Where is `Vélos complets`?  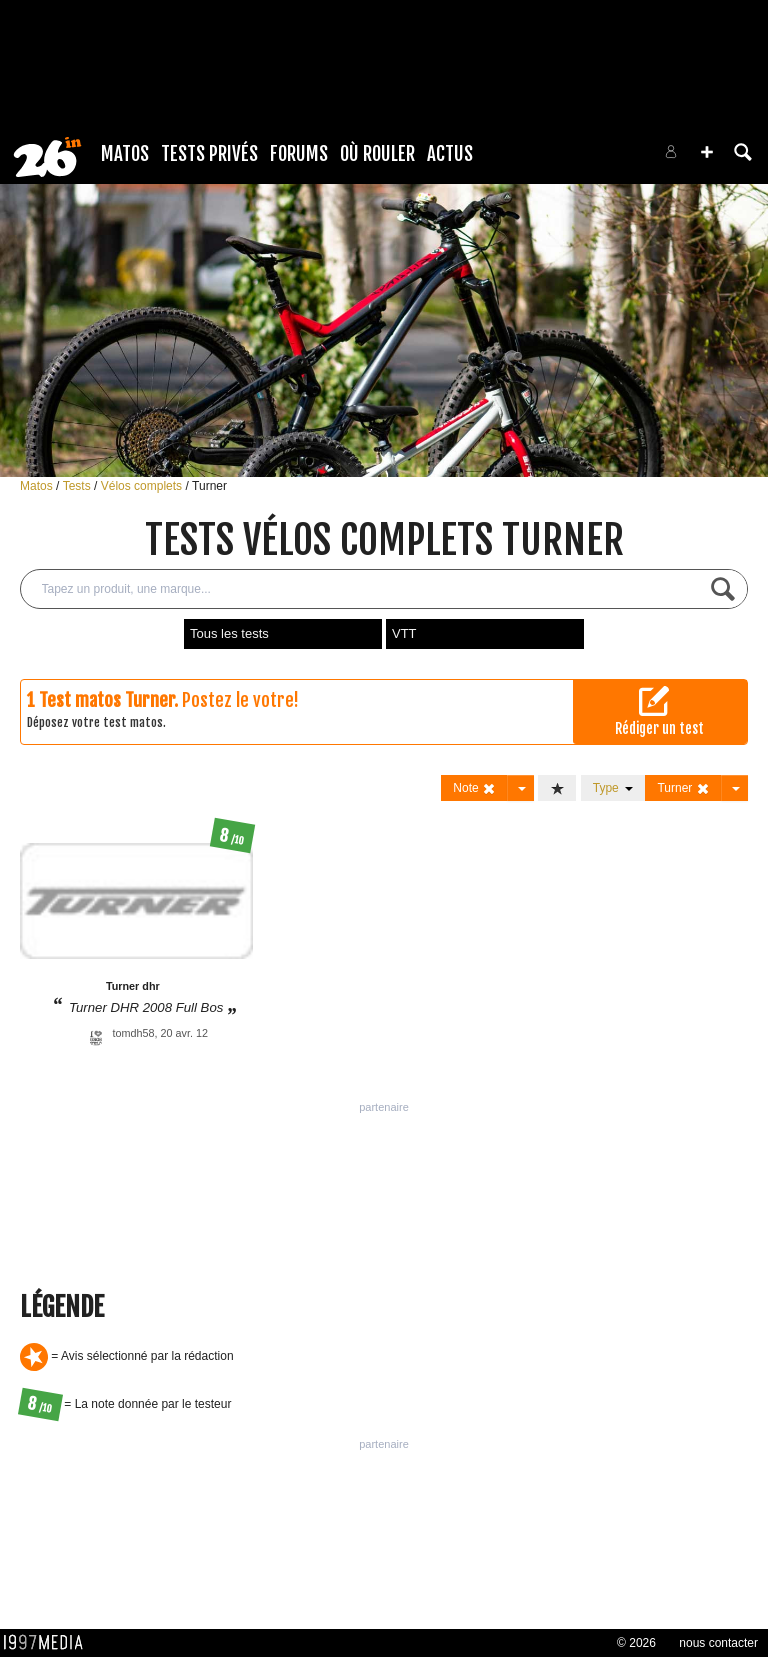 Vélos complets is located at coordinates (143, 486).